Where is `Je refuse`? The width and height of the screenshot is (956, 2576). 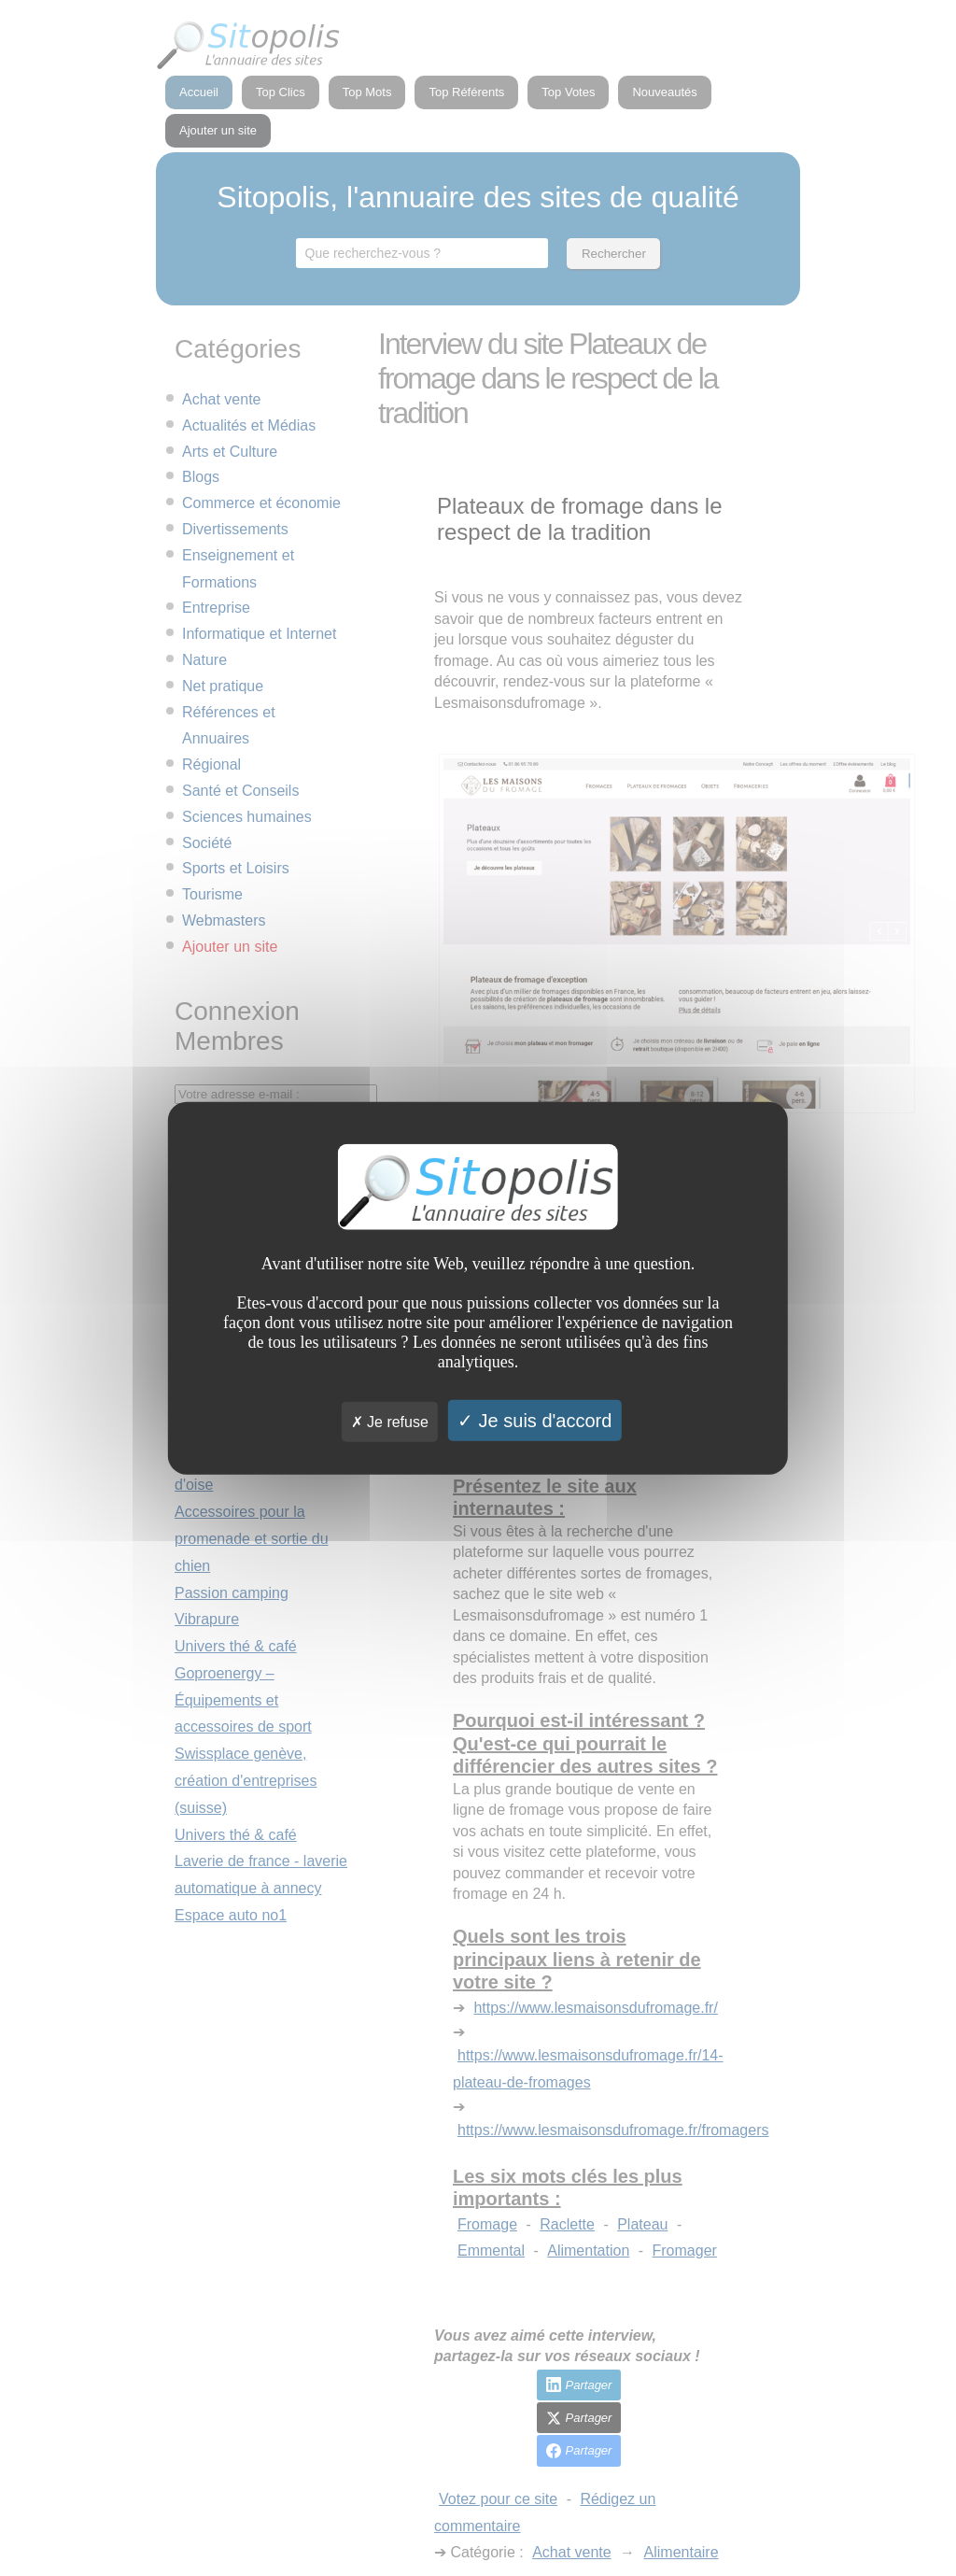 Je refuse is located at coordinates (390, 1421).